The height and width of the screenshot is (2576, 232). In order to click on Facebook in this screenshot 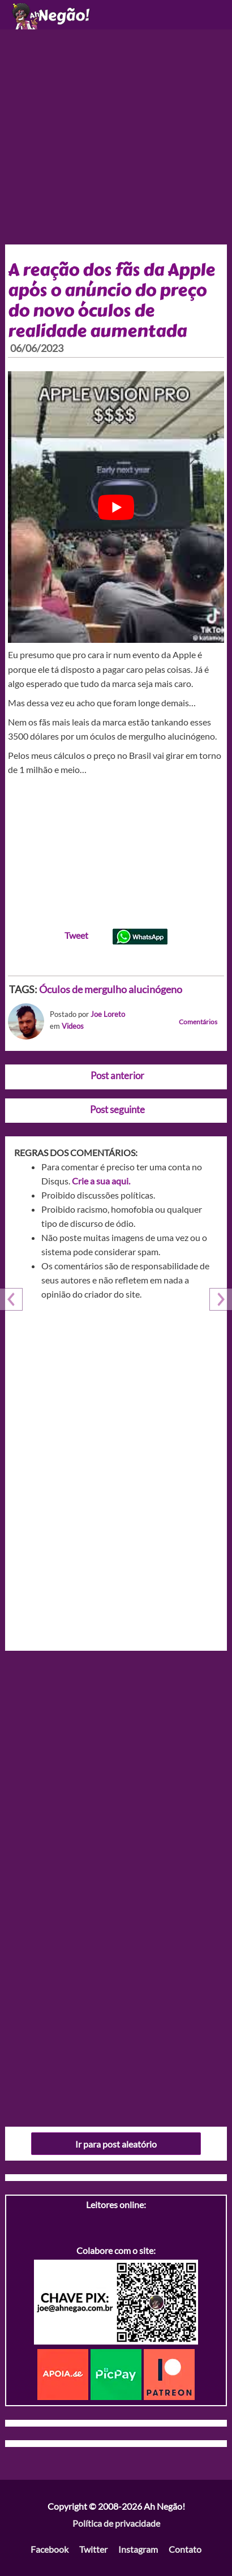, I will do `click(49, 2549)`.